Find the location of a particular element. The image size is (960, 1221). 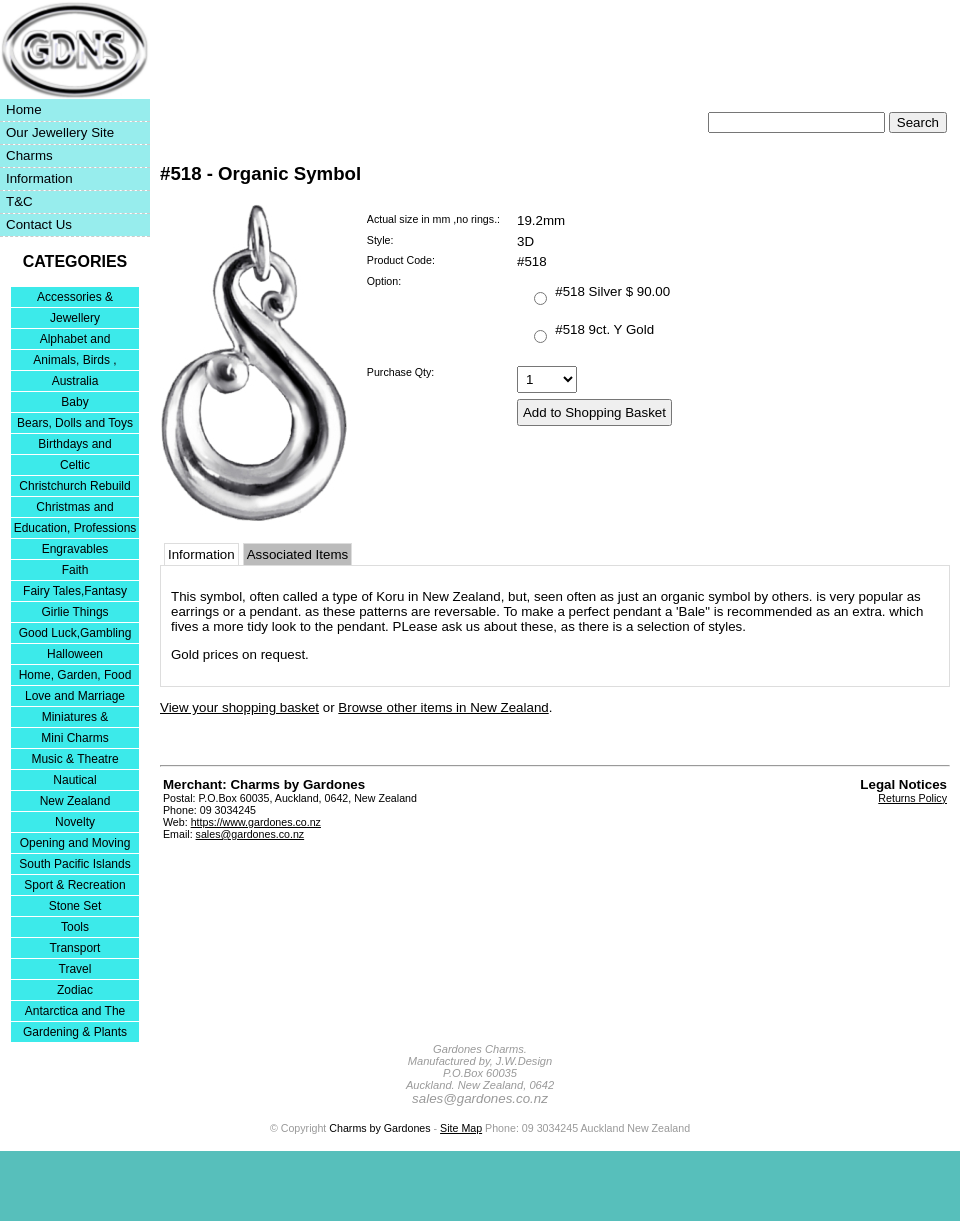

Tools is located at coordinates (75, 927).